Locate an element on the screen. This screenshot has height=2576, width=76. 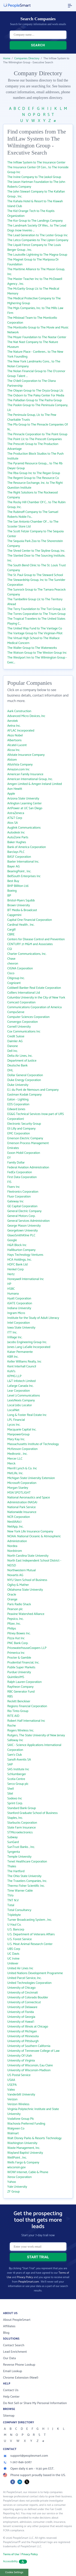
Verizon is located at coordinates (12, 2099).